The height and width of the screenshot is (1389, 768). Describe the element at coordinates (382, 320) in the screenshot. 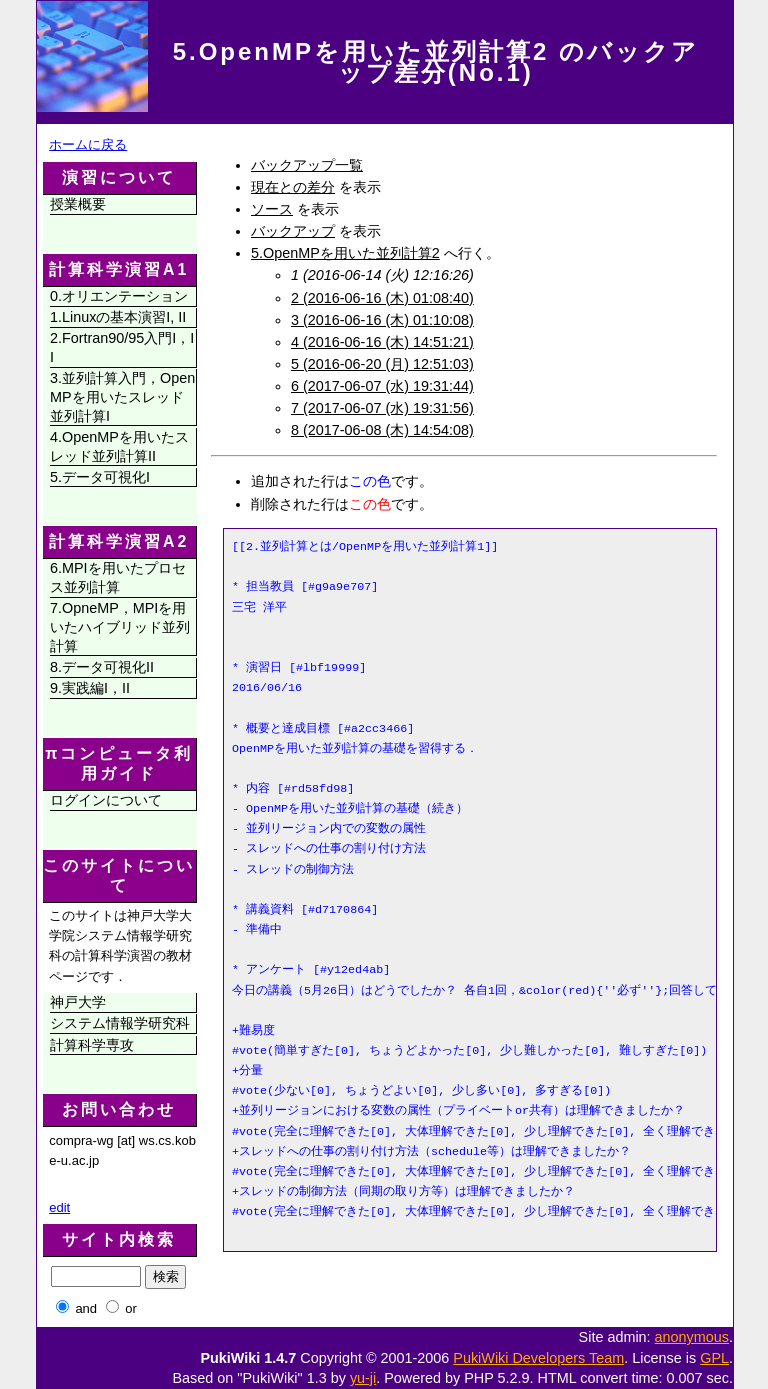

I see `3 (2016-06-16 (木) 01:10:08)` at that location.